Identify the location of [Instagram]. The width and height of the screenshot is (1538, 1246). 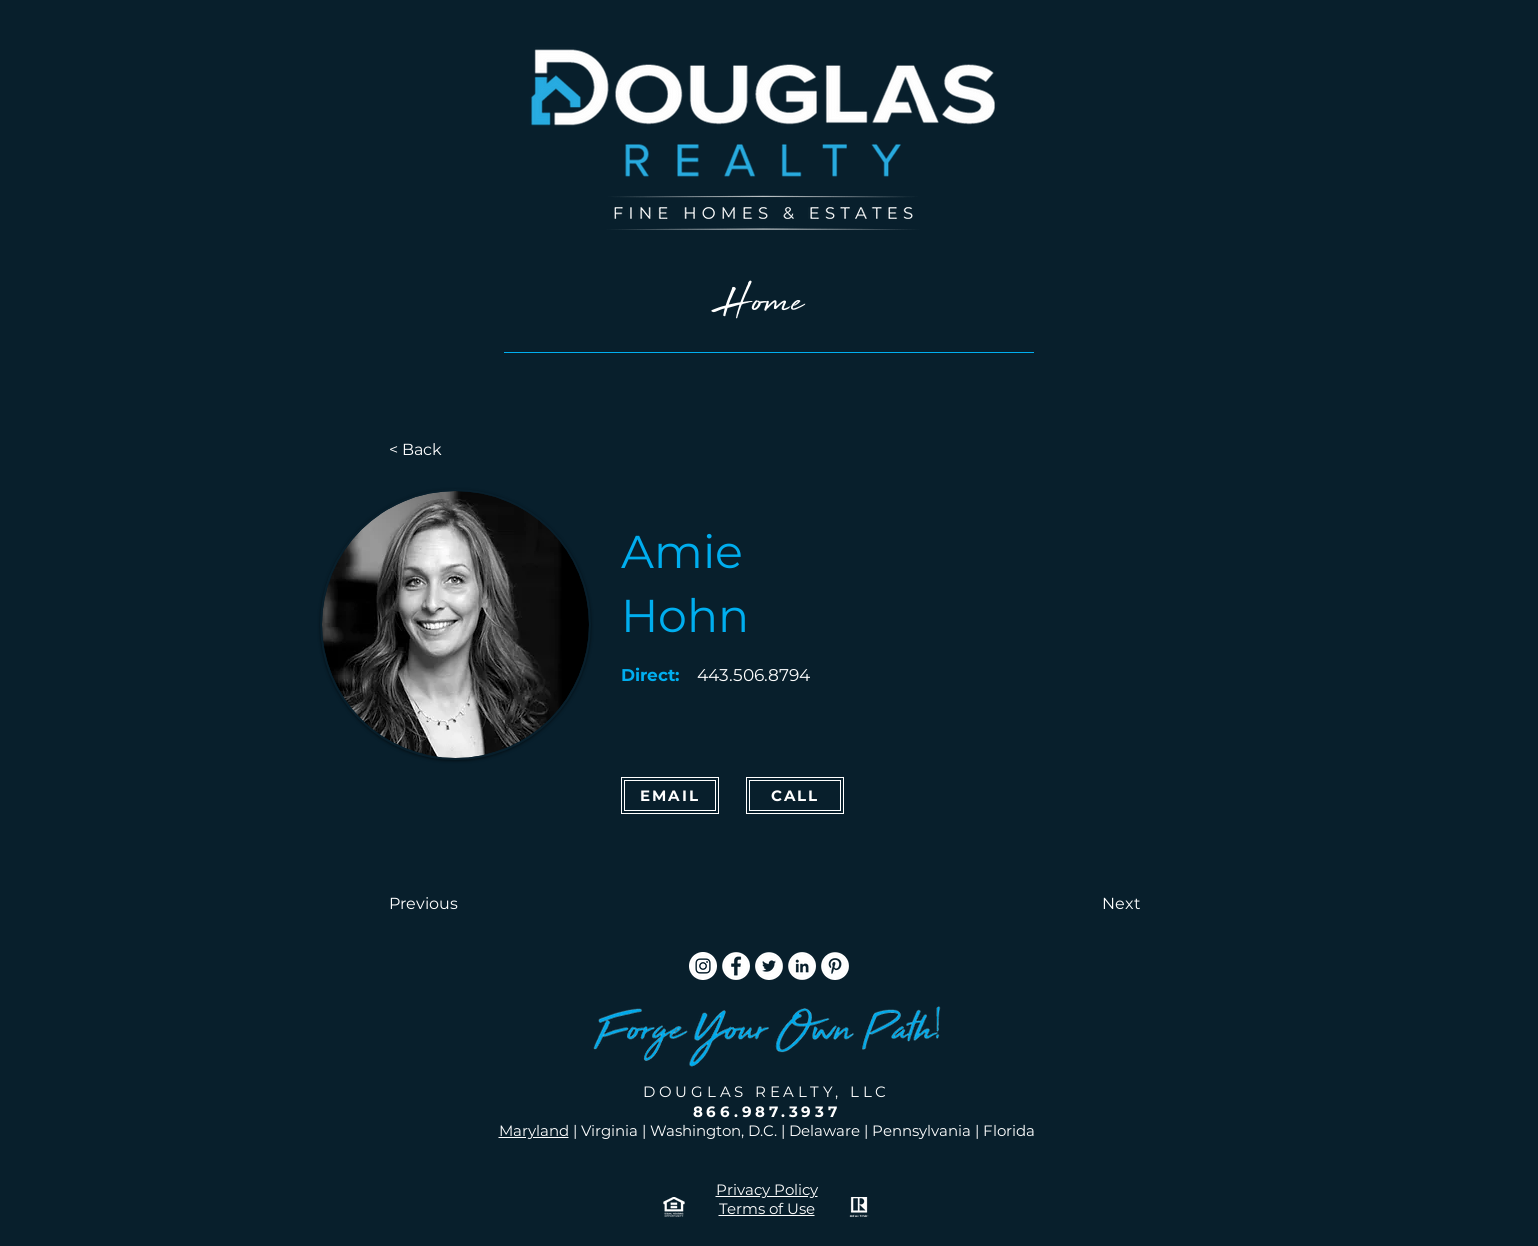
(703, 966).